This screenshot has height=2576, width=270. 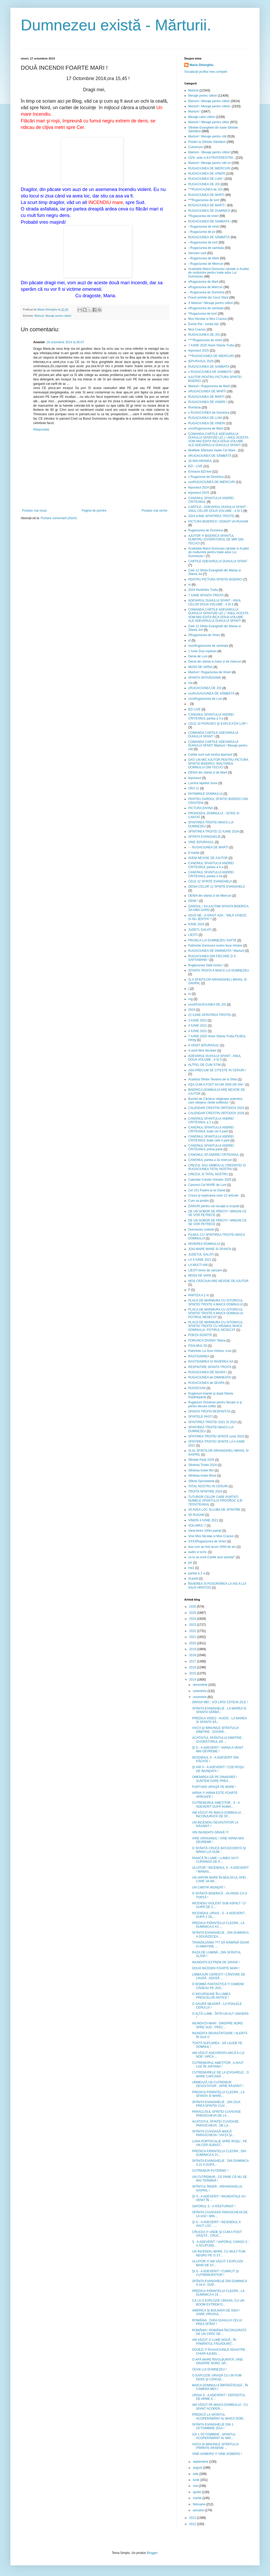 What do you see at coordinates (209, 1411) in the screenshot?
I see `SFANTA TROITA RESFINTITA` at bounding box center [209, 1411].